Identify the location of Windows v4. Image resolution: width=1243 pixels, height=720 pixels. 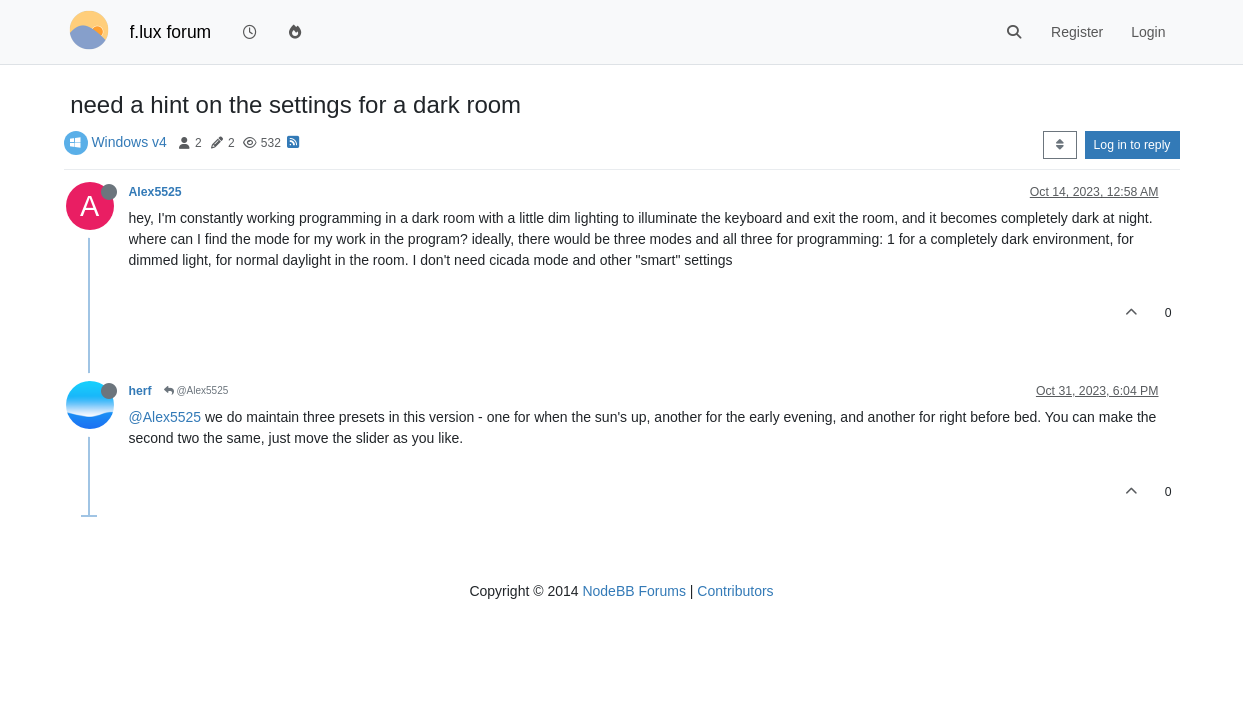
(128, 142).